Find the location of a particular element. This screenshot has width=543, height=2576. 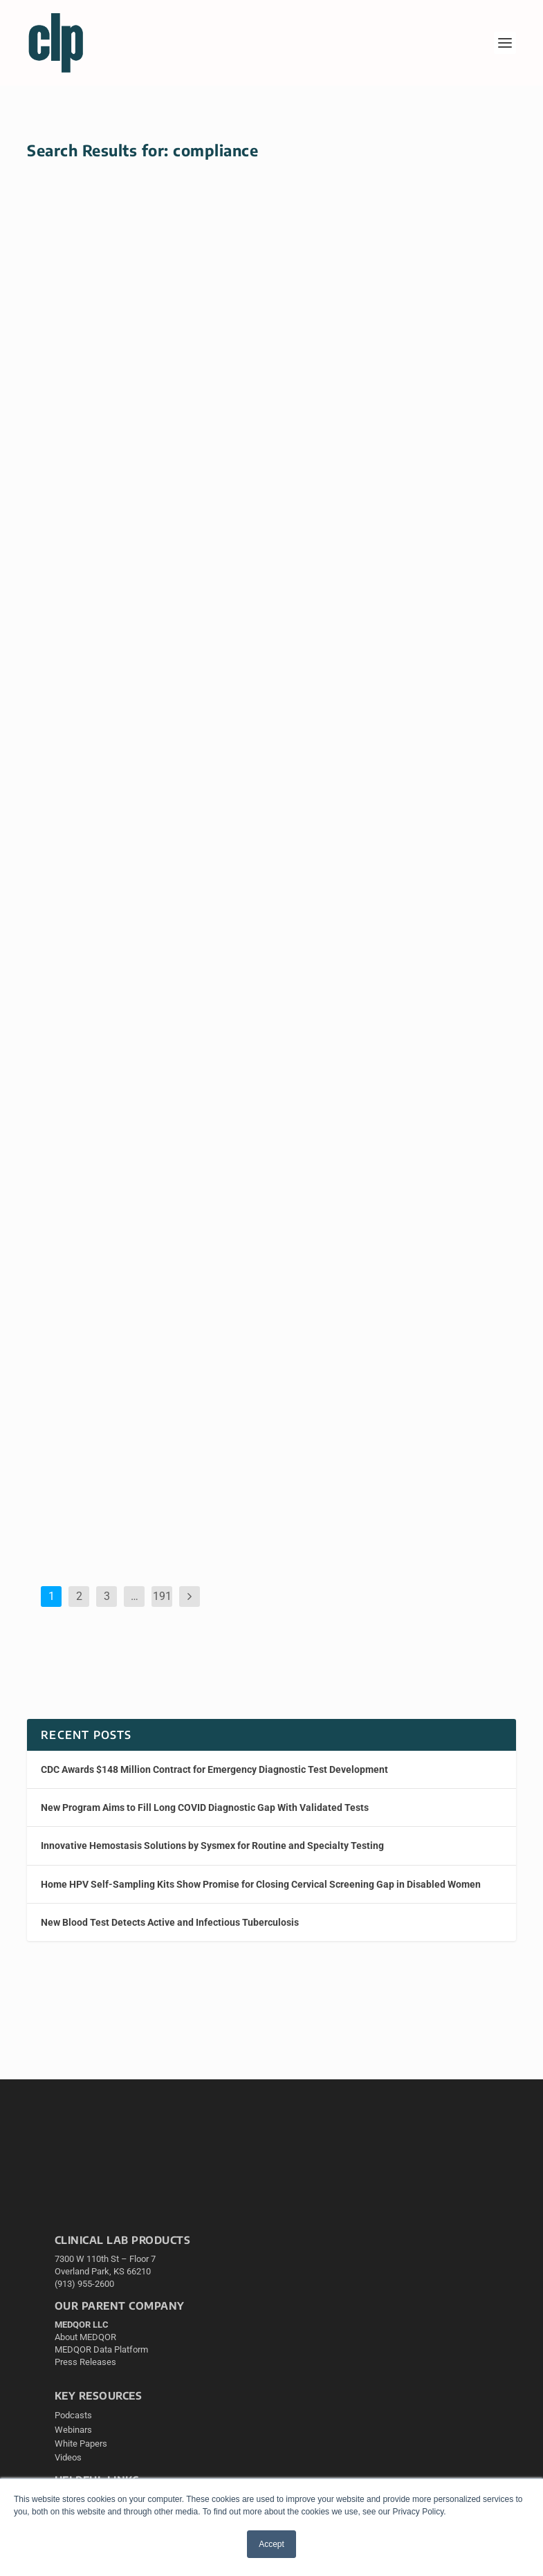

CLP Edit Staff is located at coordinates (106, 407).